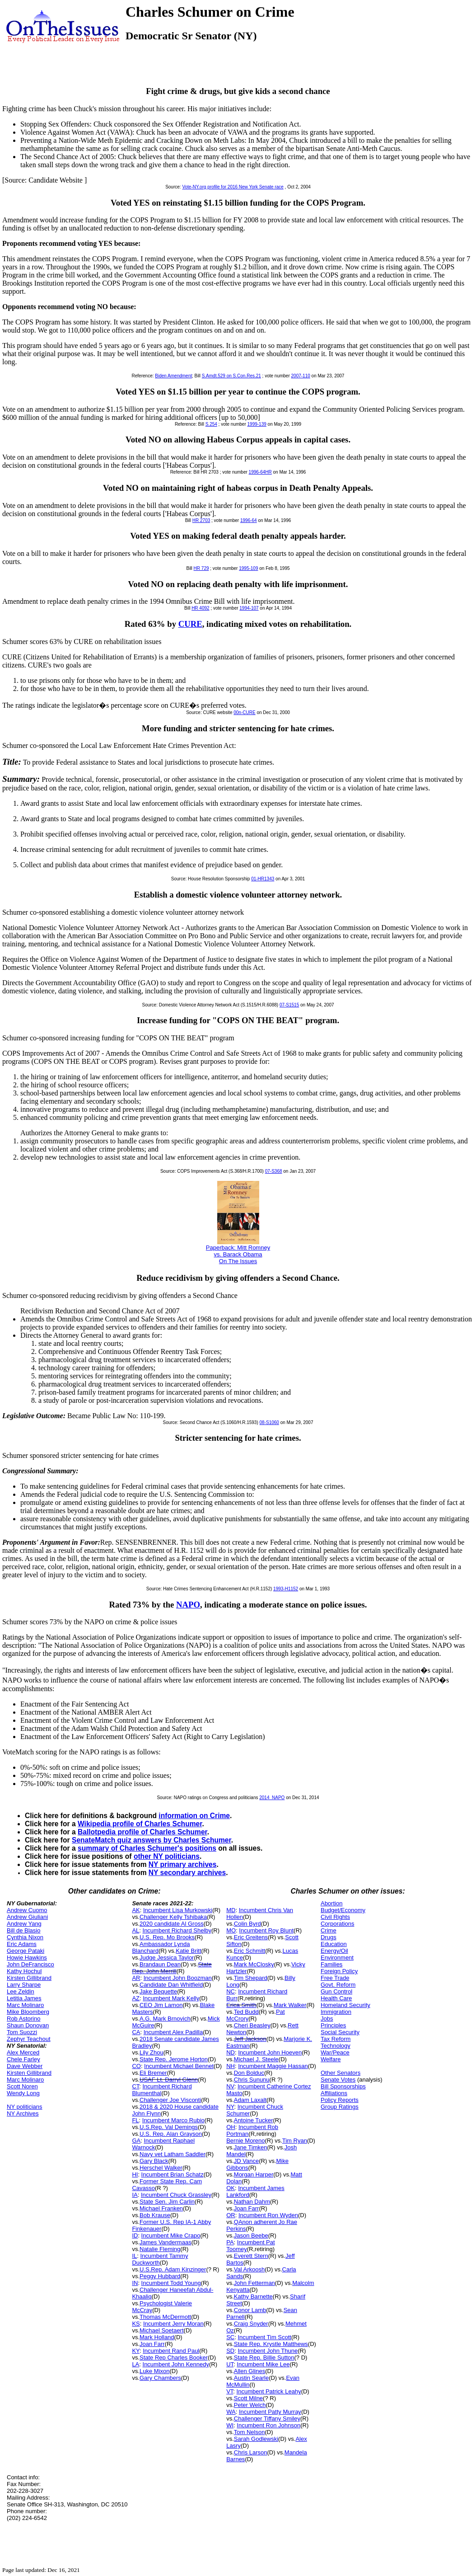 The image size is (476, 2576). What do you see at coordinates (251, 1937) in the screenshot?
I see `Eric Greitens` at bounding box center [251, 1937].